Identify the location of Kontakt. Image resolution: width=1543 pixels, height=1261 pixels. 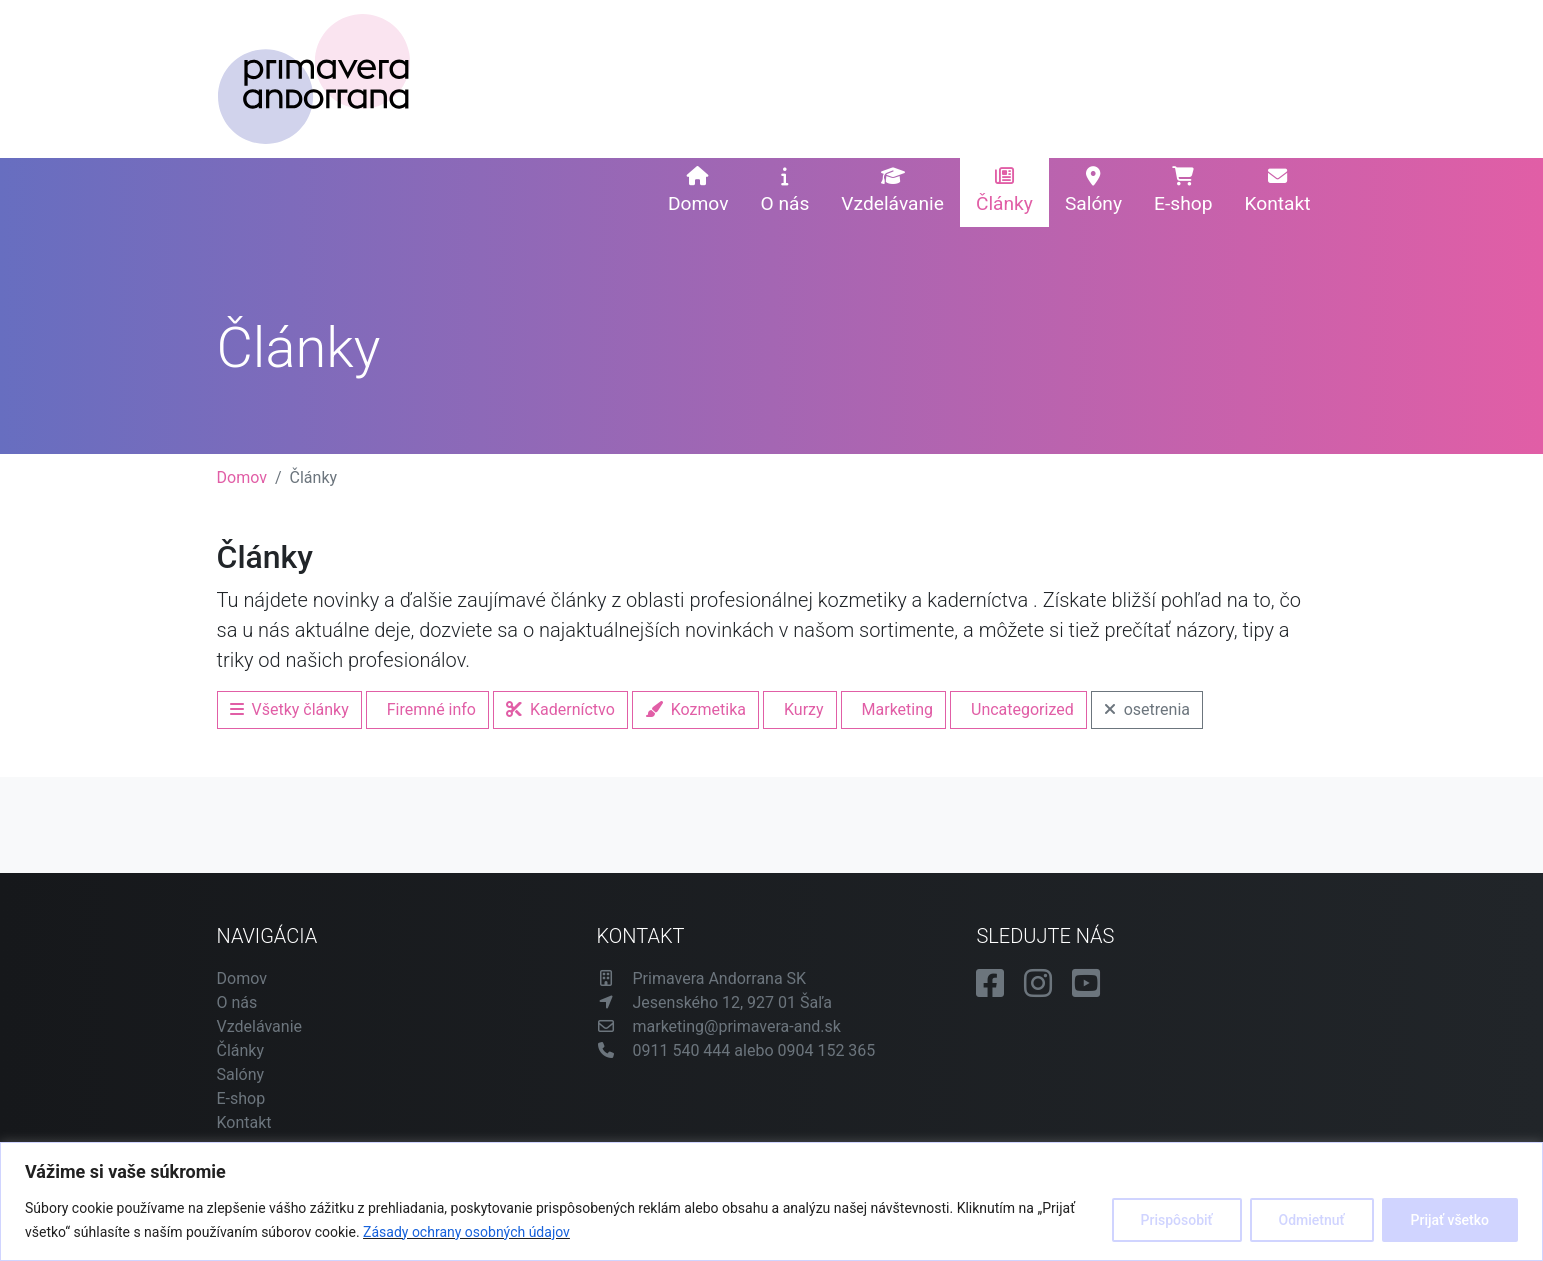
(1277, 191).